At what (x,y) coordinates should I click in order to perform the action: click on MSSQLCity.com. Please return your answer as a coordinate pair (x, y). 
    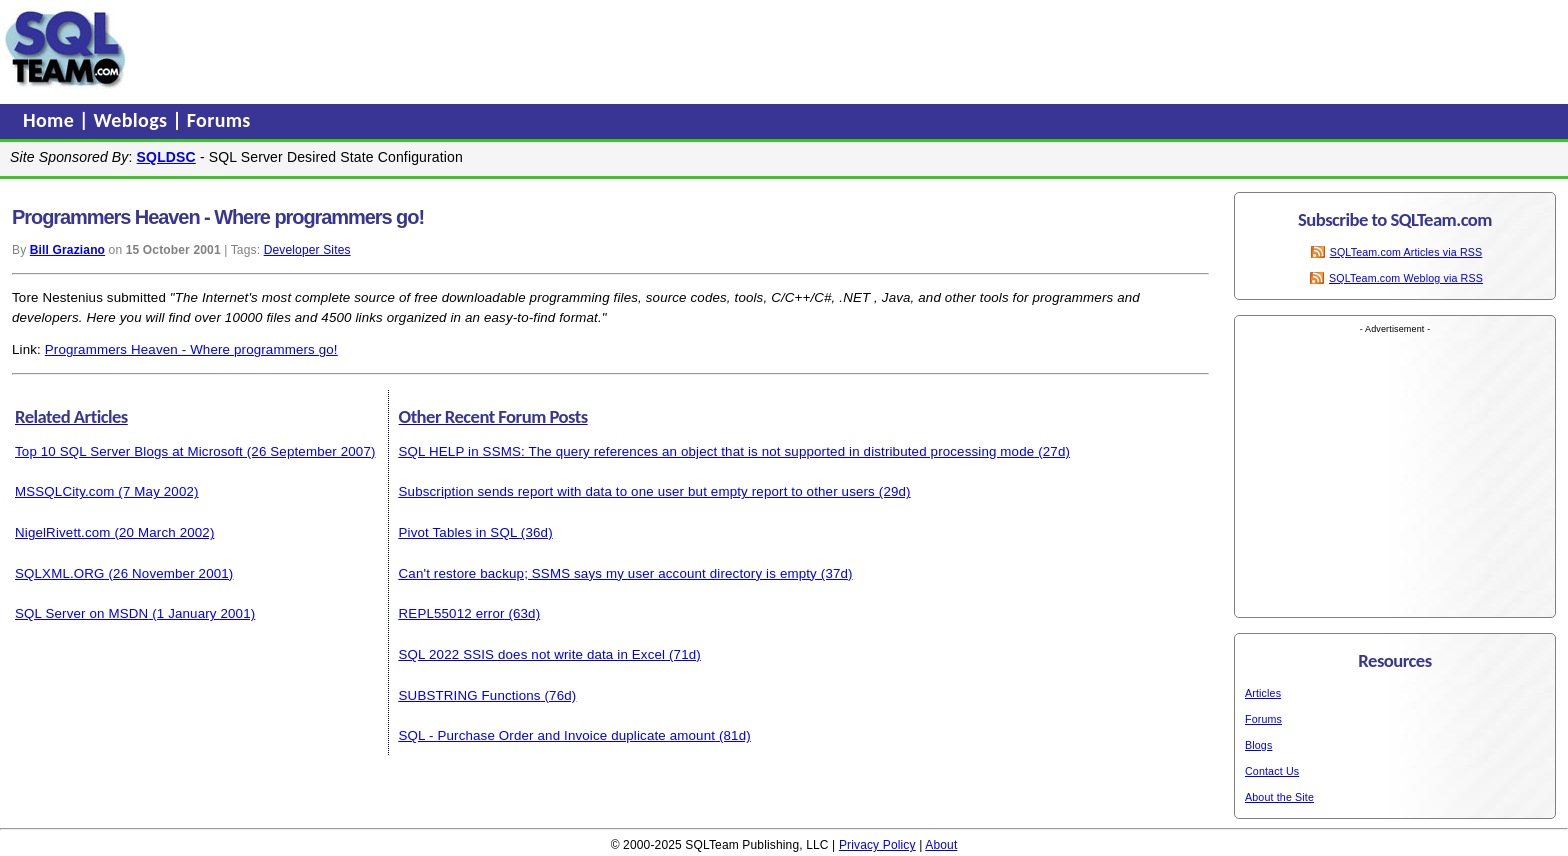
    Looking at the image, I should click on (64, 491).